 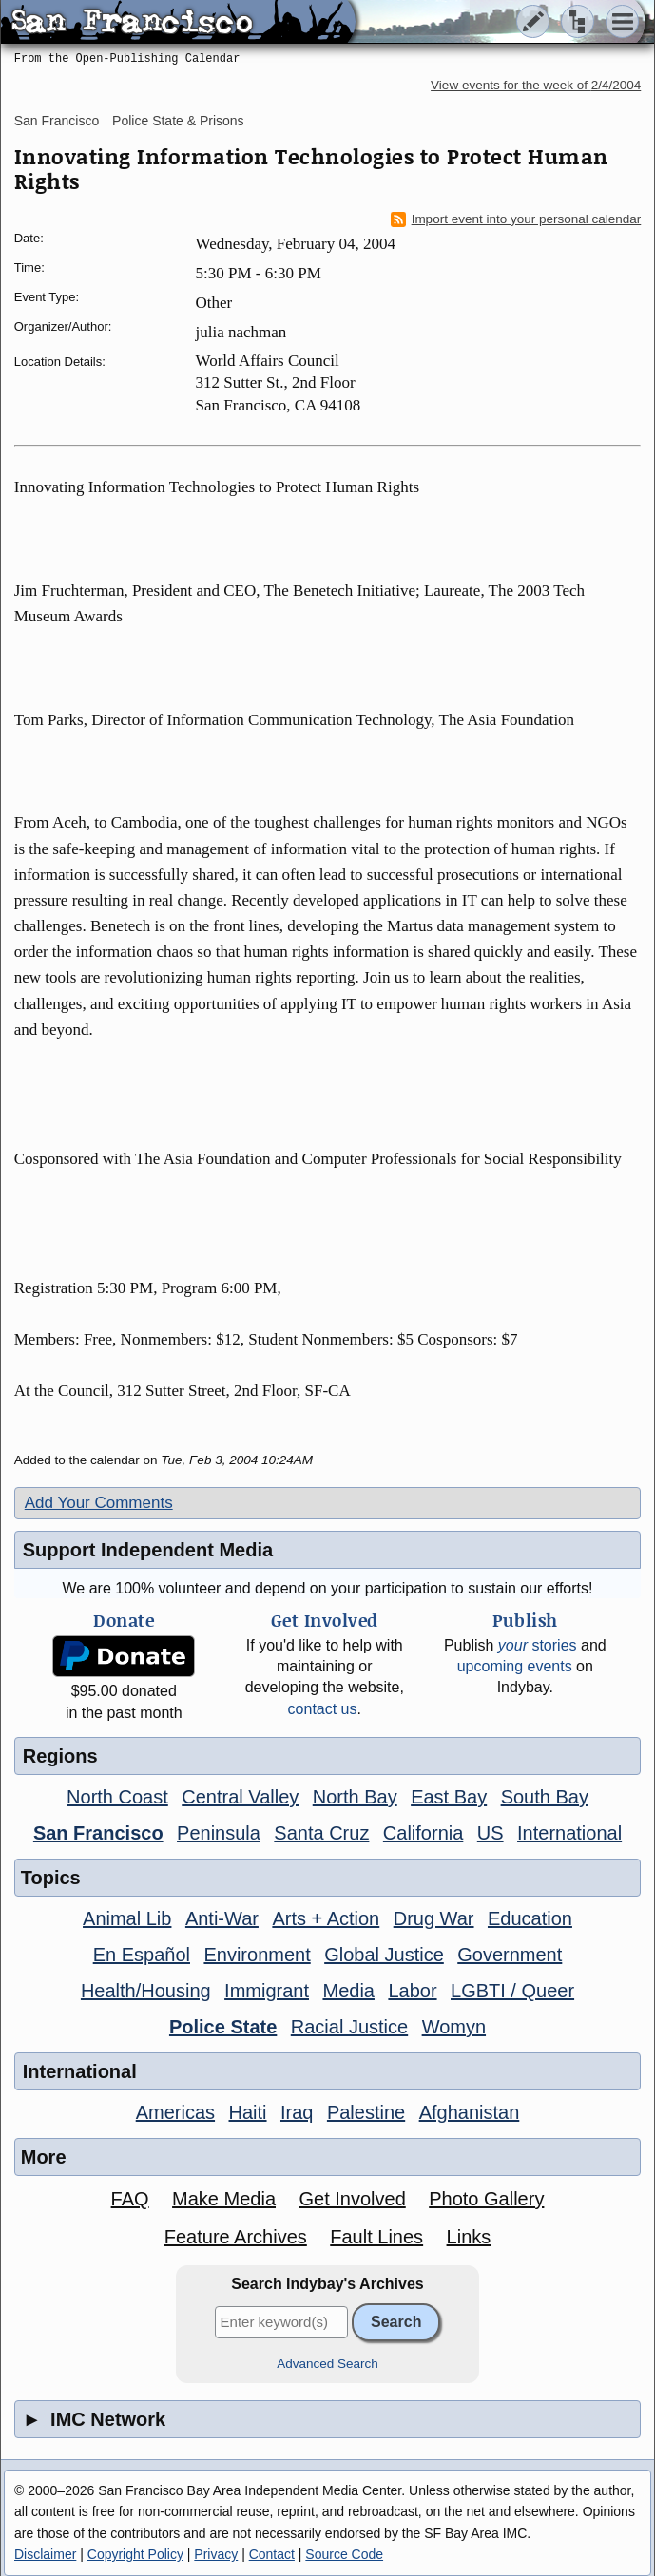 I want to click on Photo Gallery, so click(x=486, y=2198).